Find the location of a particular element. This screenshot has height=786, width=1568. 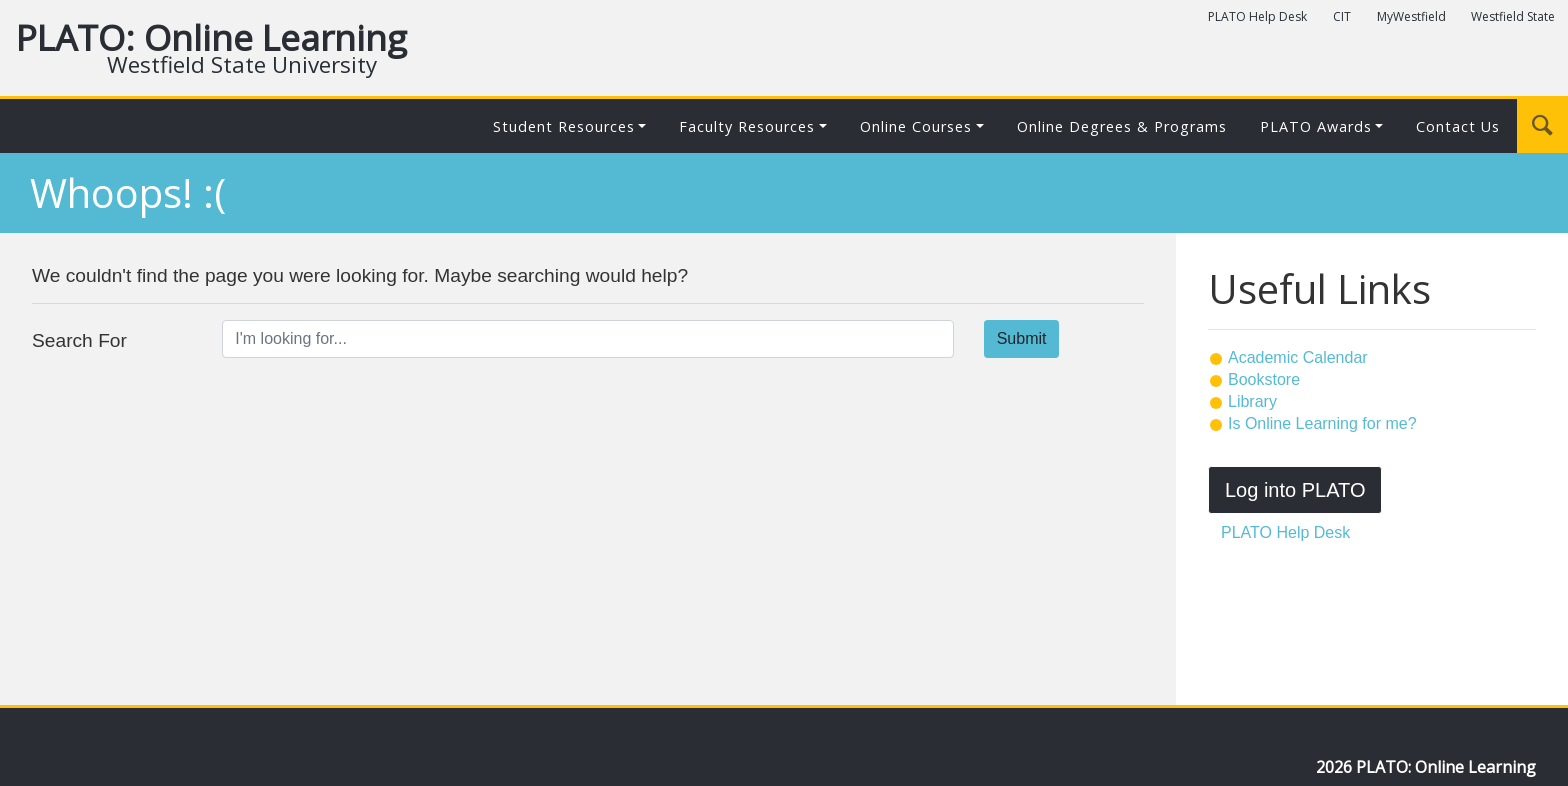

Student Resources is located at coordinates (564, 126).